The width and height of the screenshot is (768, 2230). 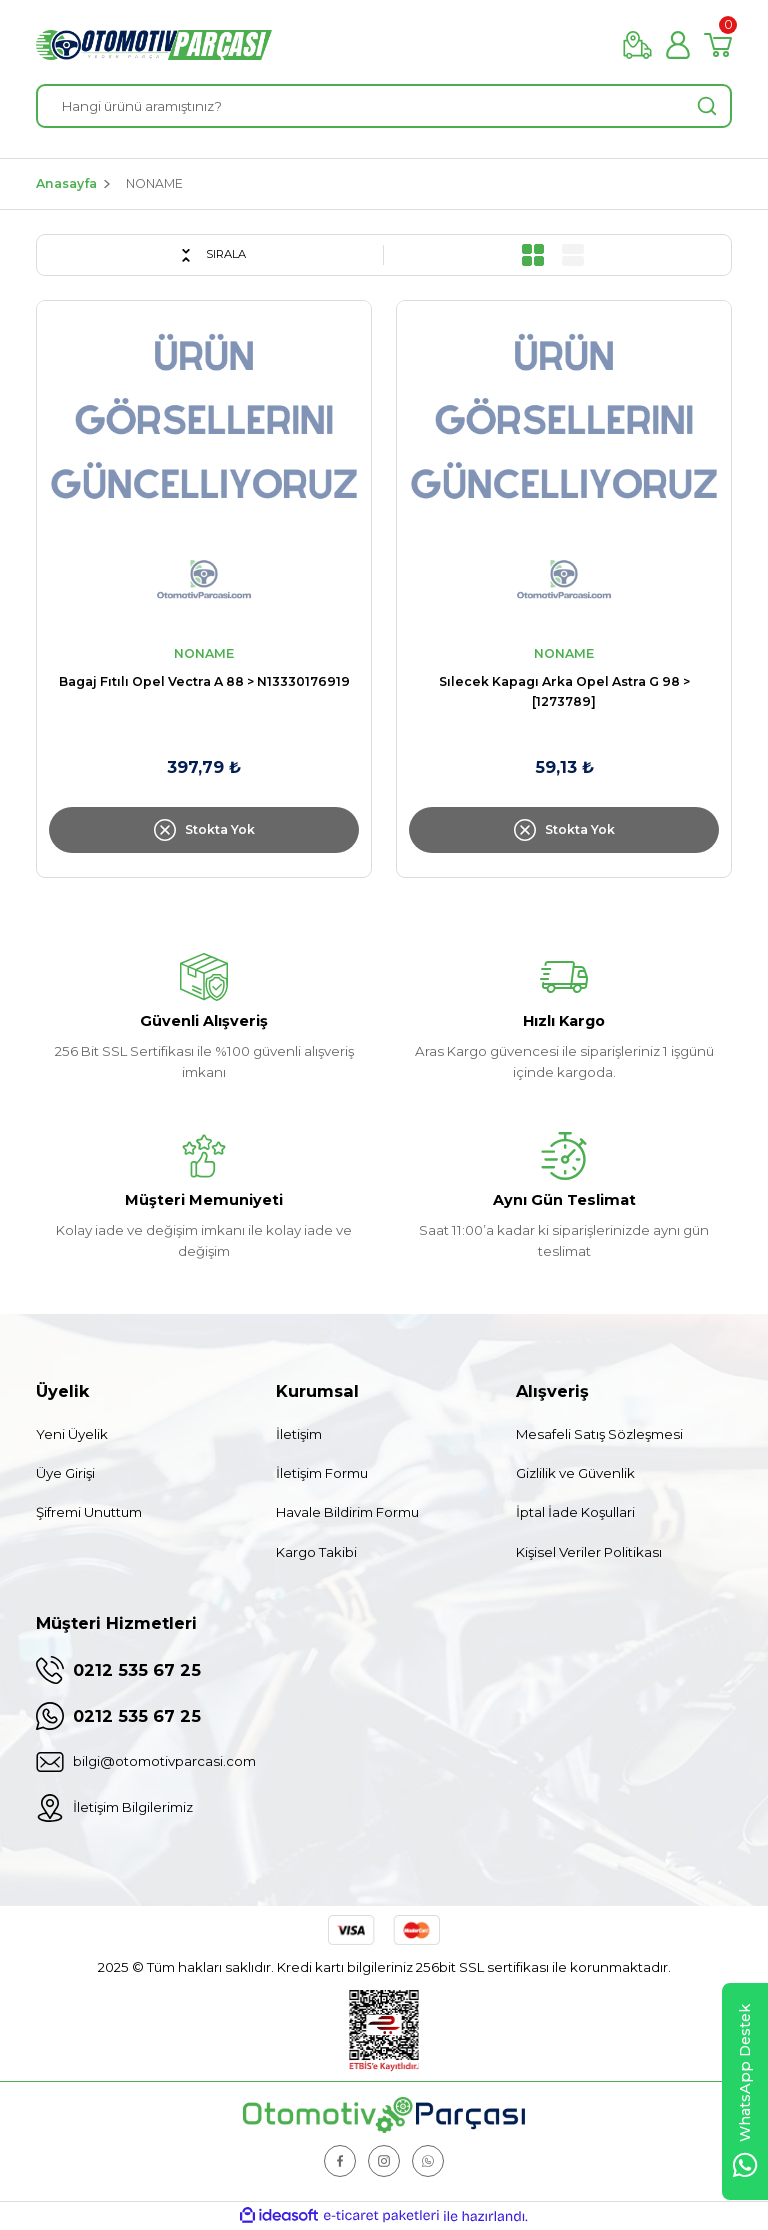 I want to click on [Search], so click(x=384, y=106).